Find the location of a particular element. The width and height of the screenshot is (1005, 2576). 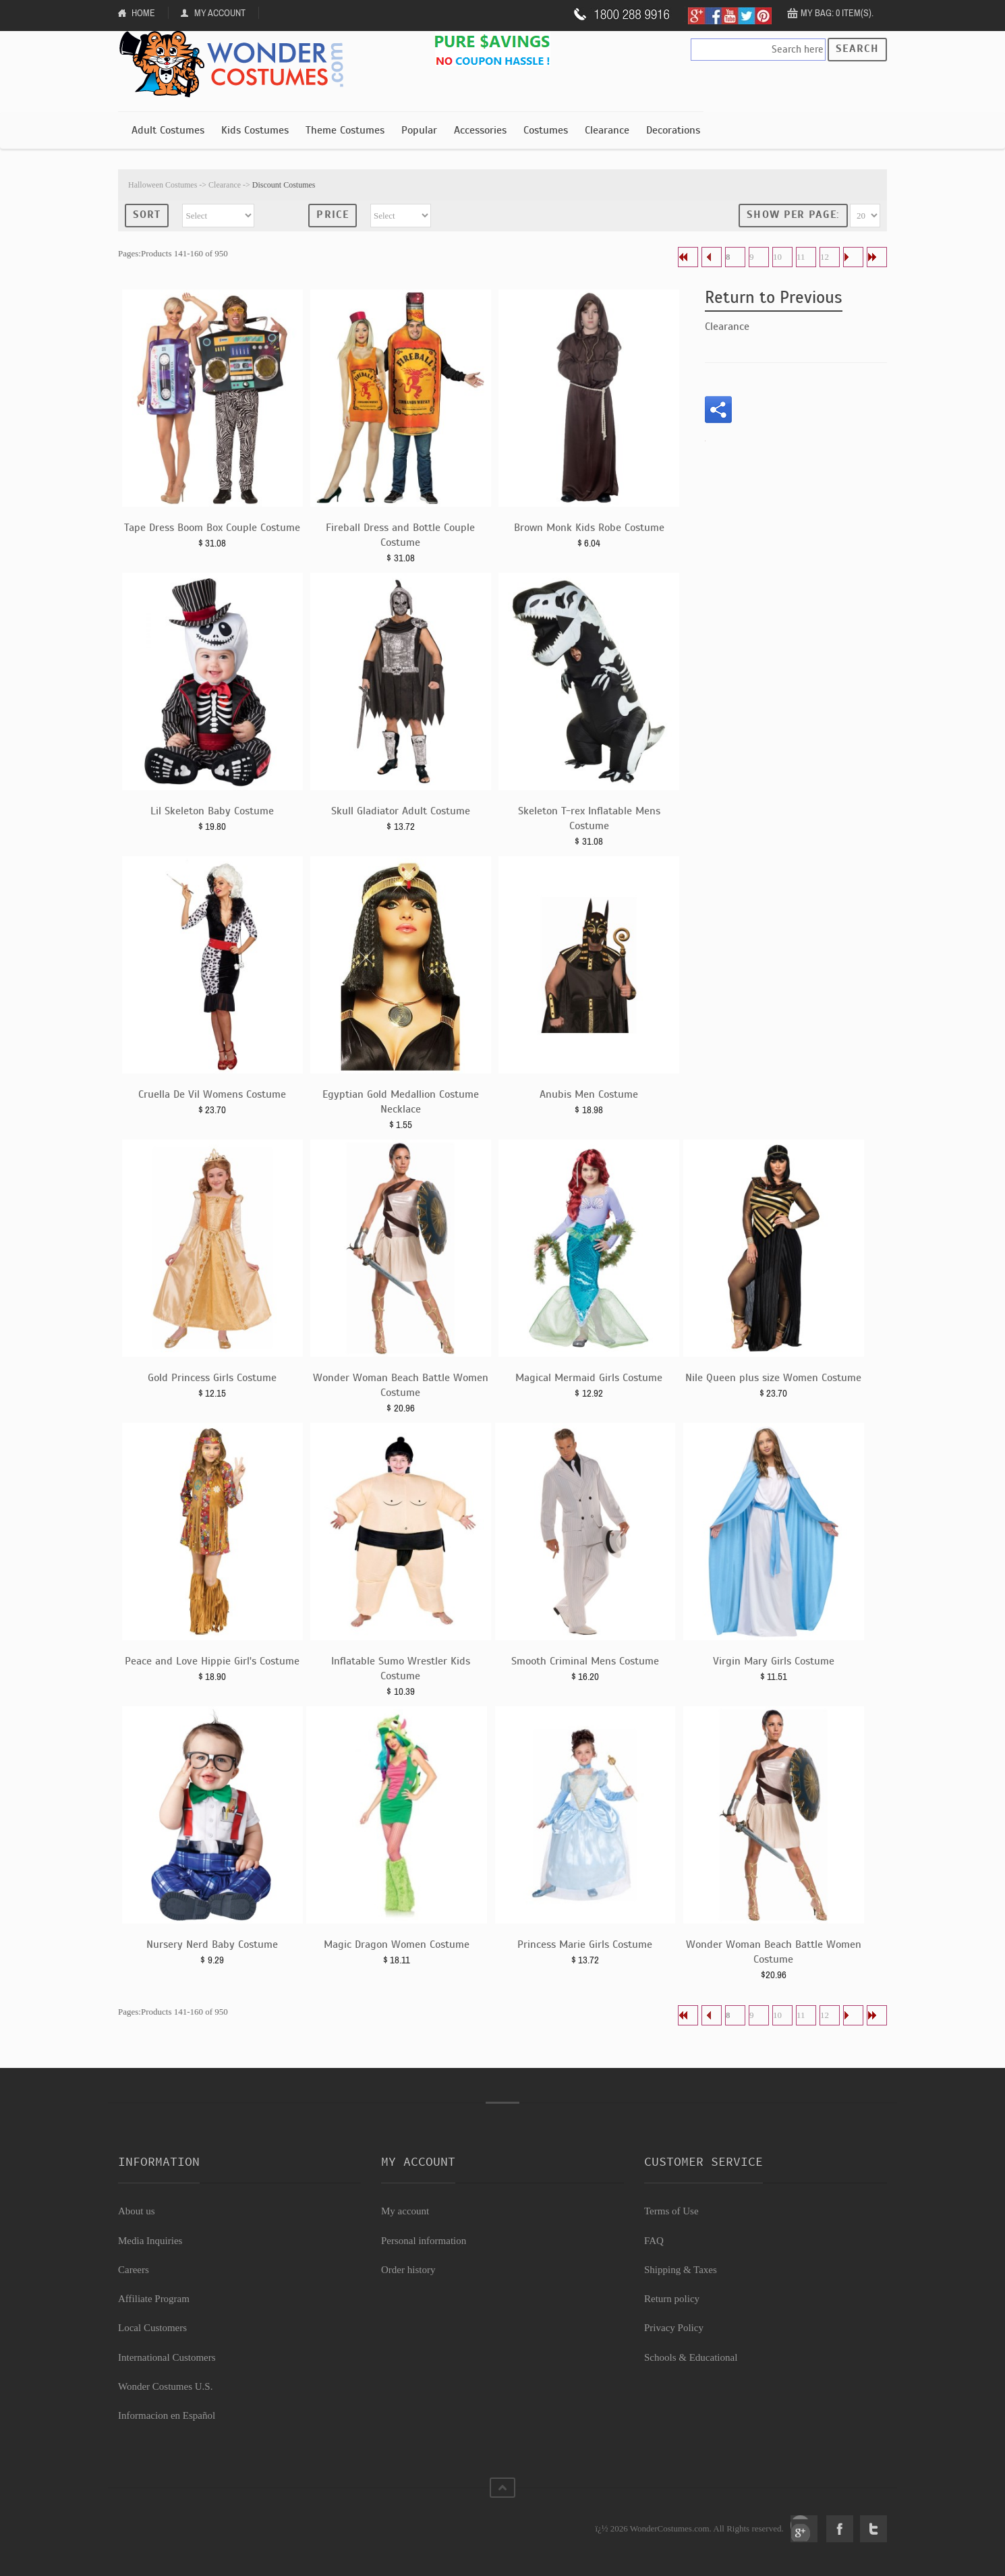

Twitter is located at coordinates (873, 2528).